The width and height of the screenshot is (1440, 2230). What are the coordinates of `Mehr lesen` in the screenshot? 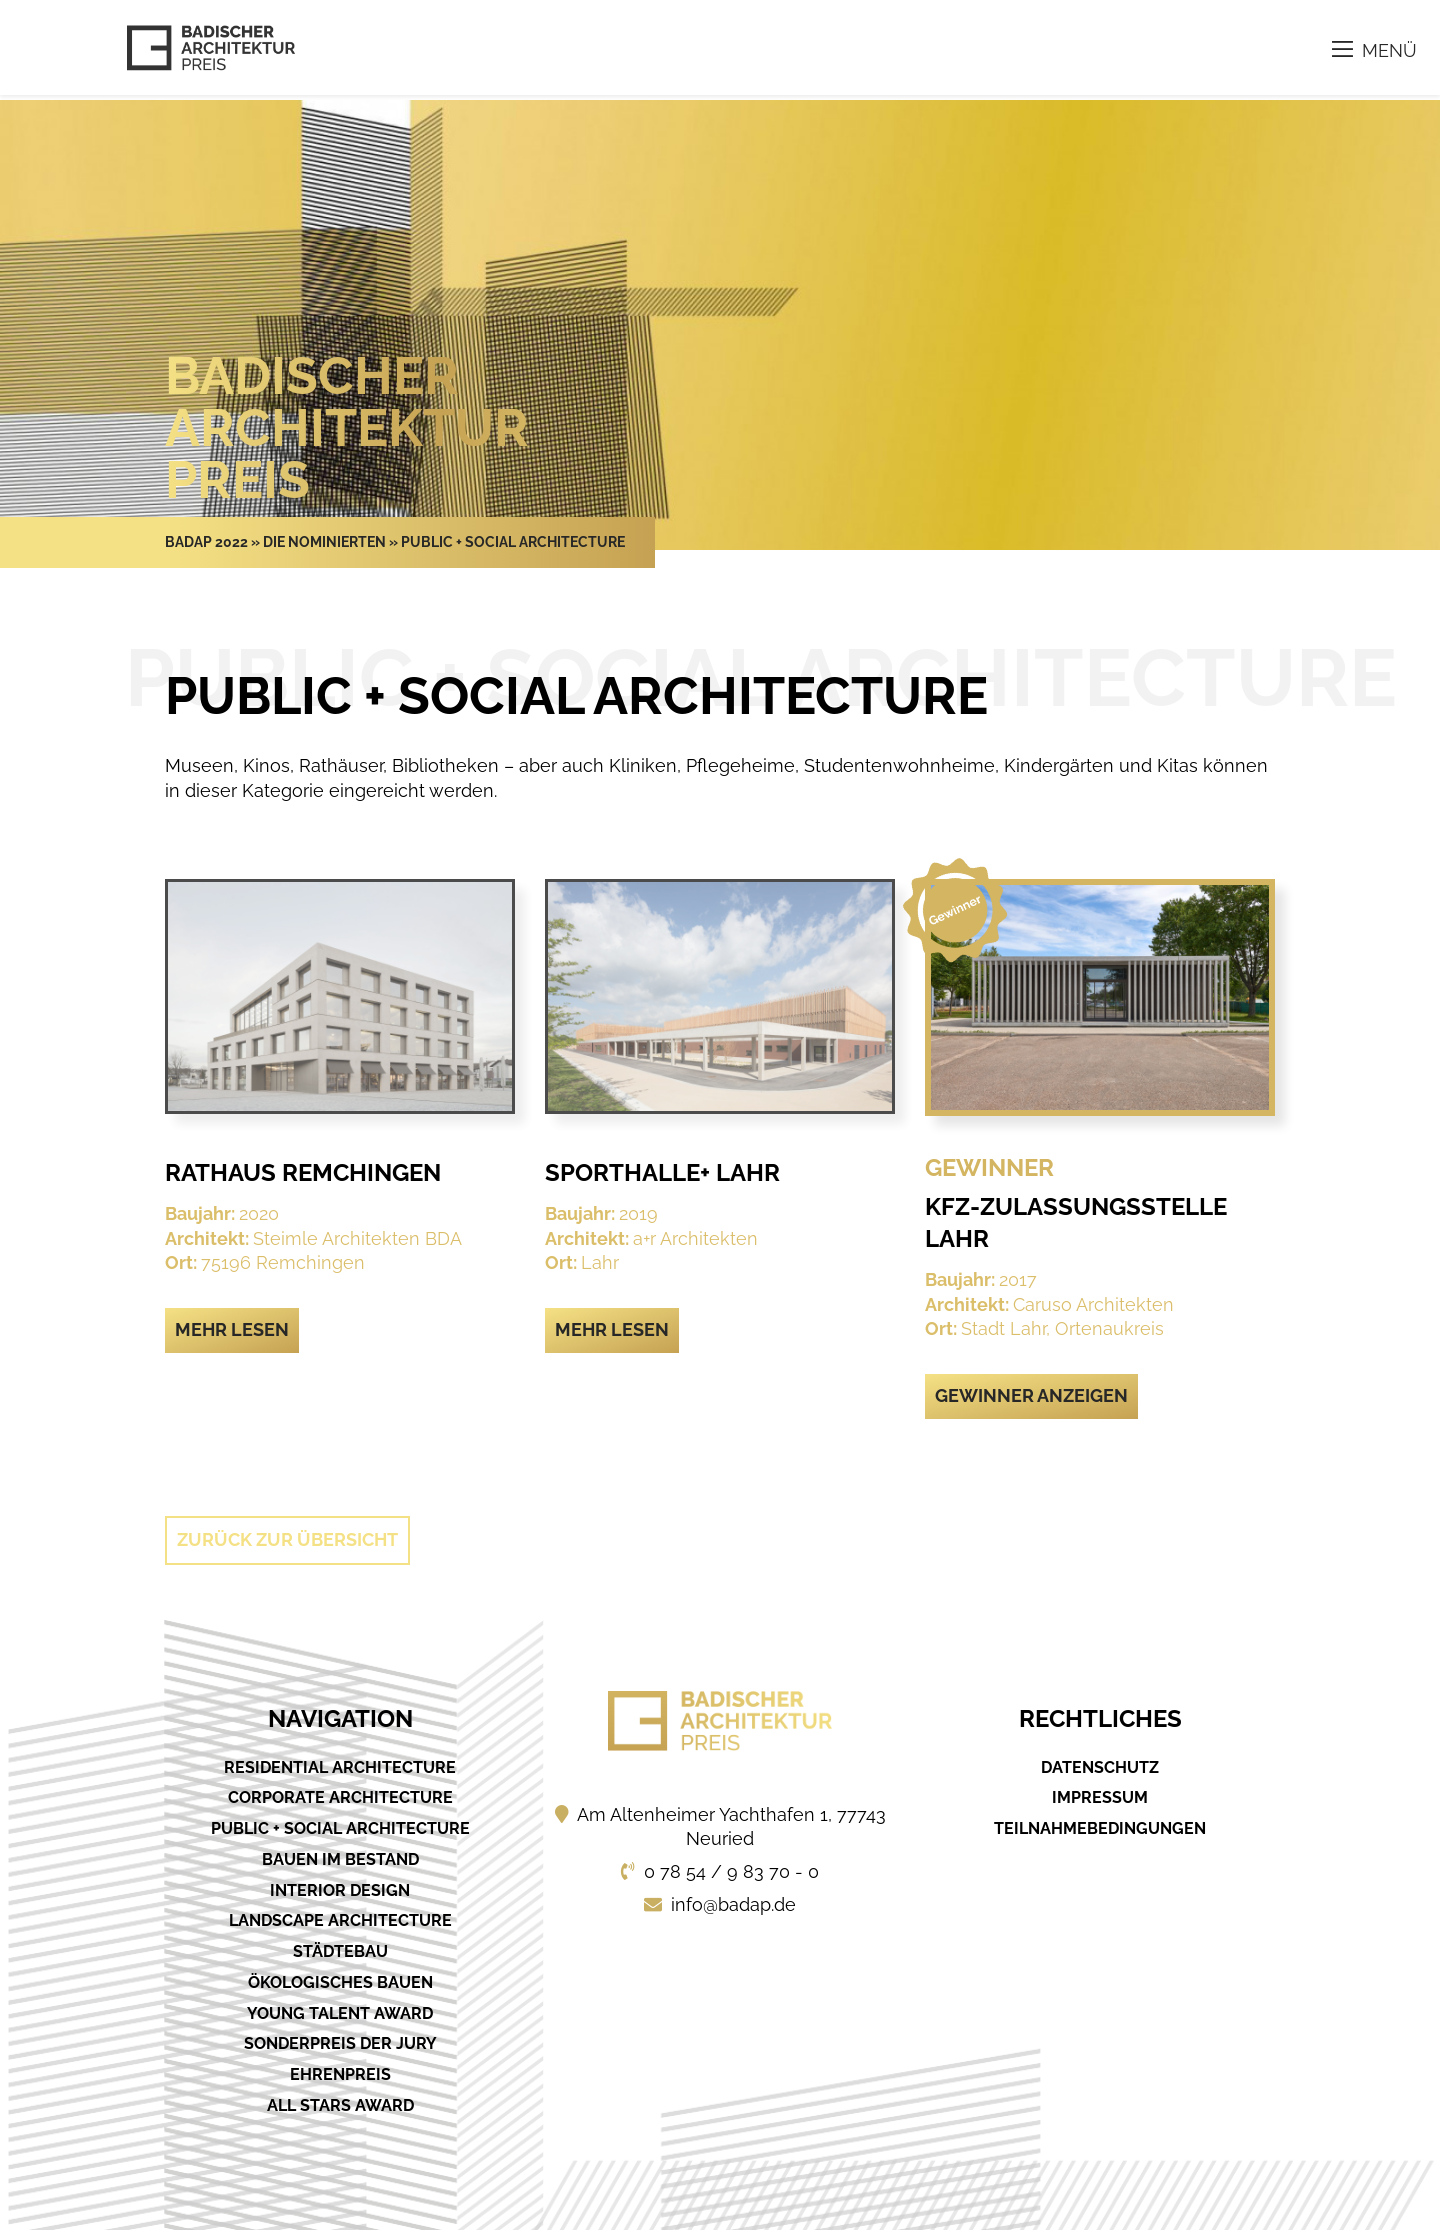 It's located at (232, 1329).